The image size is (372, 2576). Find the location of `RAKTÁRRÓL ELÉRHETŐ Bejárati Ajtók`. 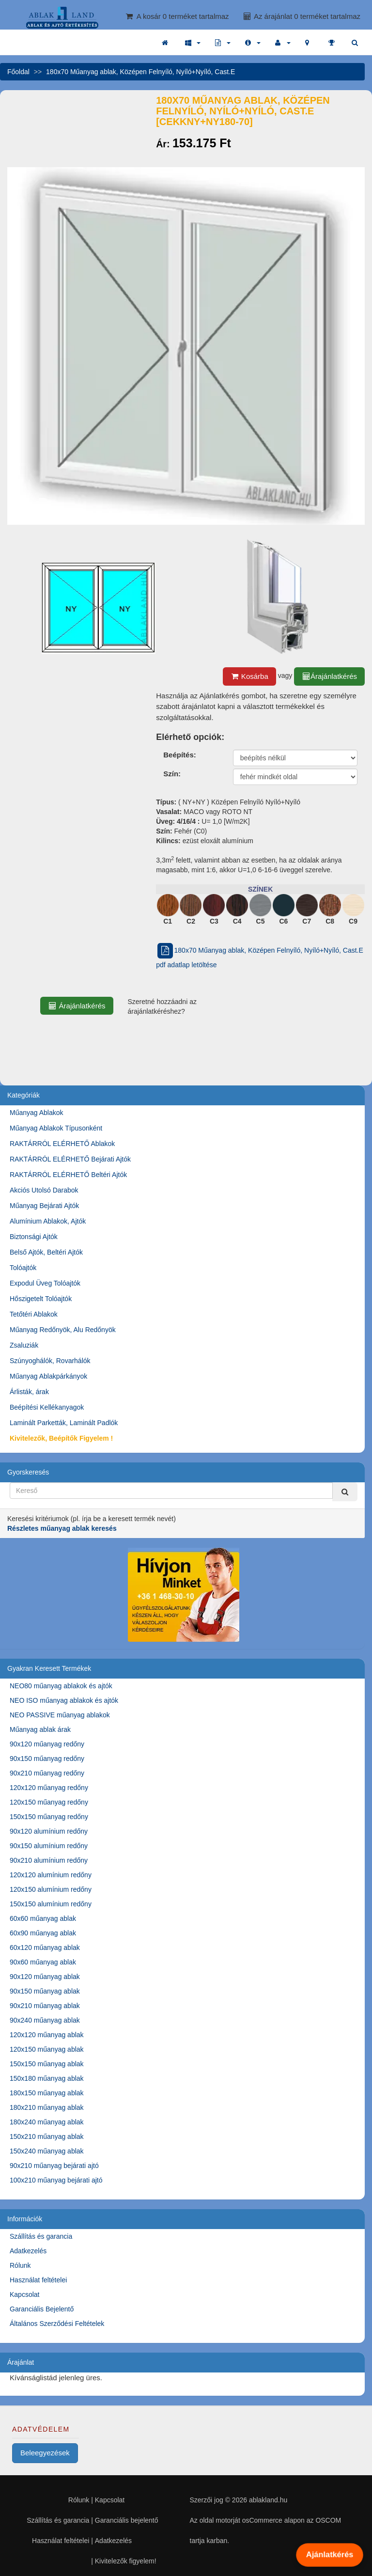

RAKTÁRRÓL ELÉRHETŐ Bejárati Ajtók is located at coordinates (70, 1159).